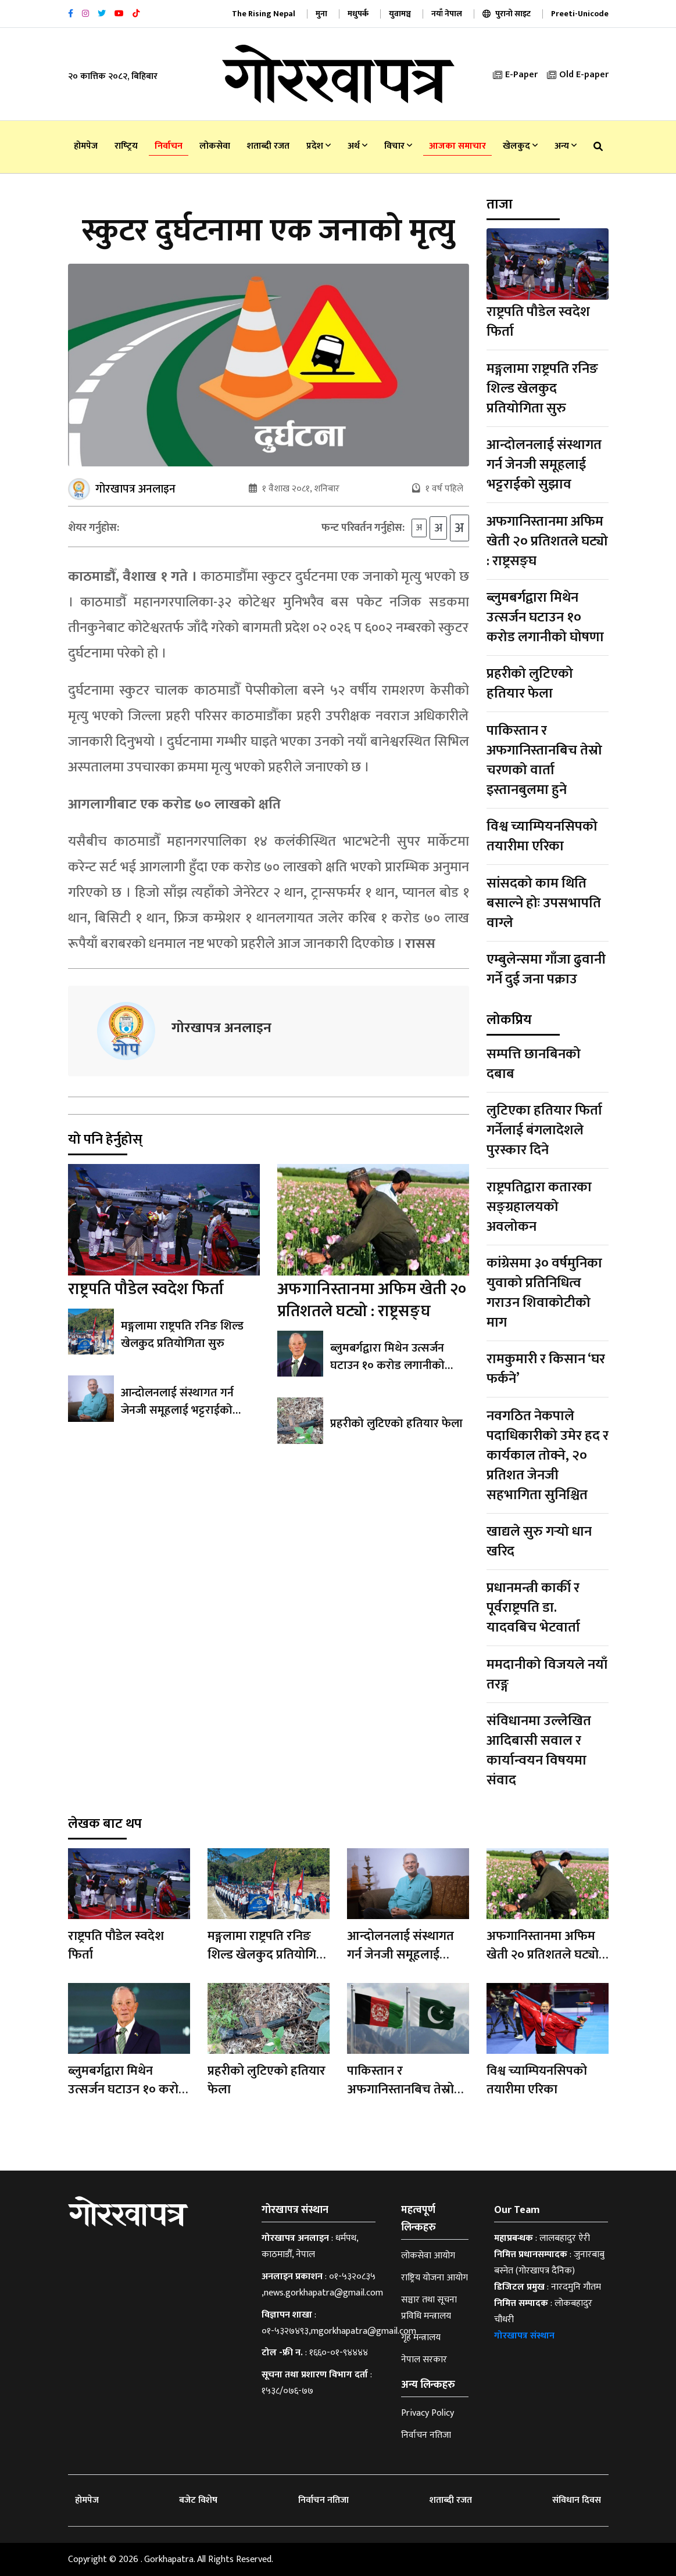  I want to click on नेपाल सरकार, so click(424, 2359).